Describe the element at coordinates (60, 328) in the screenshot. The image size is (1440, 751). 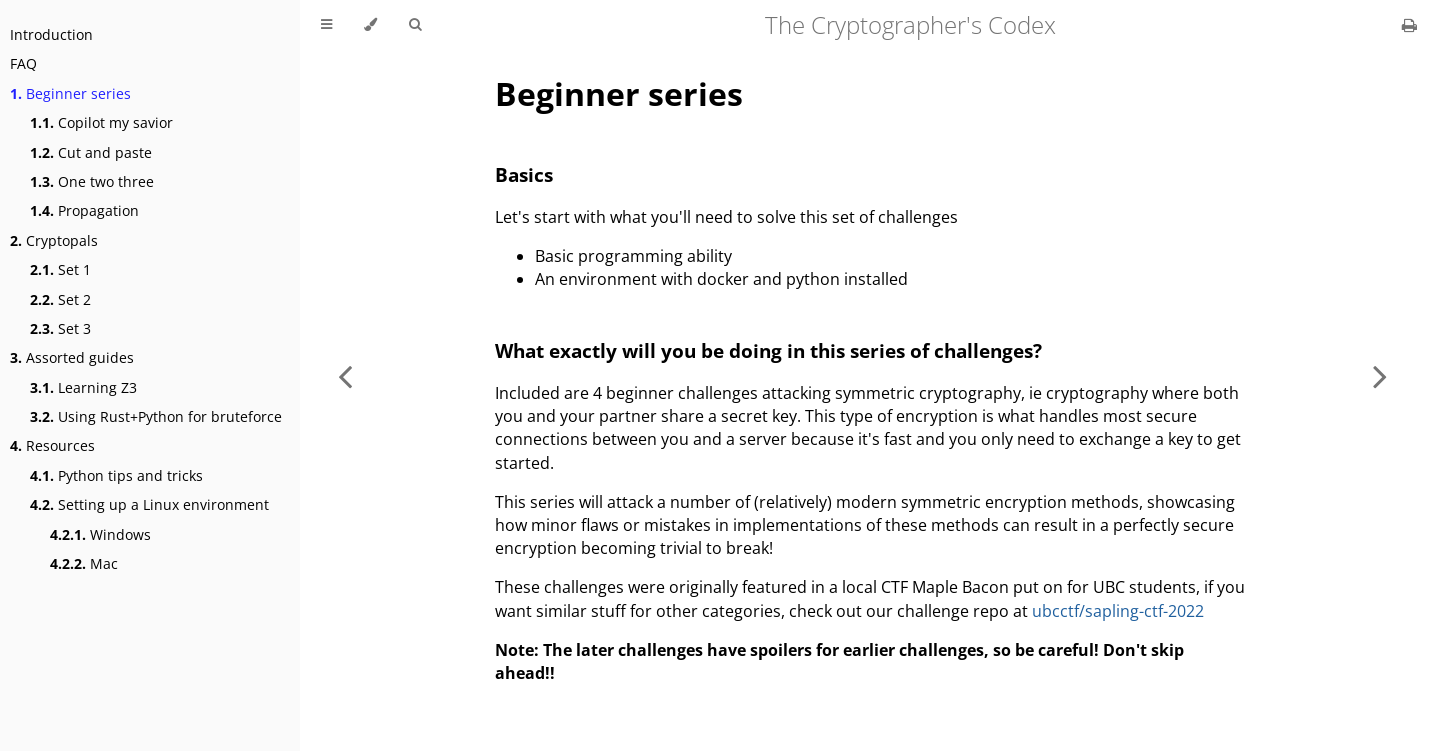
I see `Set 3` at that location.